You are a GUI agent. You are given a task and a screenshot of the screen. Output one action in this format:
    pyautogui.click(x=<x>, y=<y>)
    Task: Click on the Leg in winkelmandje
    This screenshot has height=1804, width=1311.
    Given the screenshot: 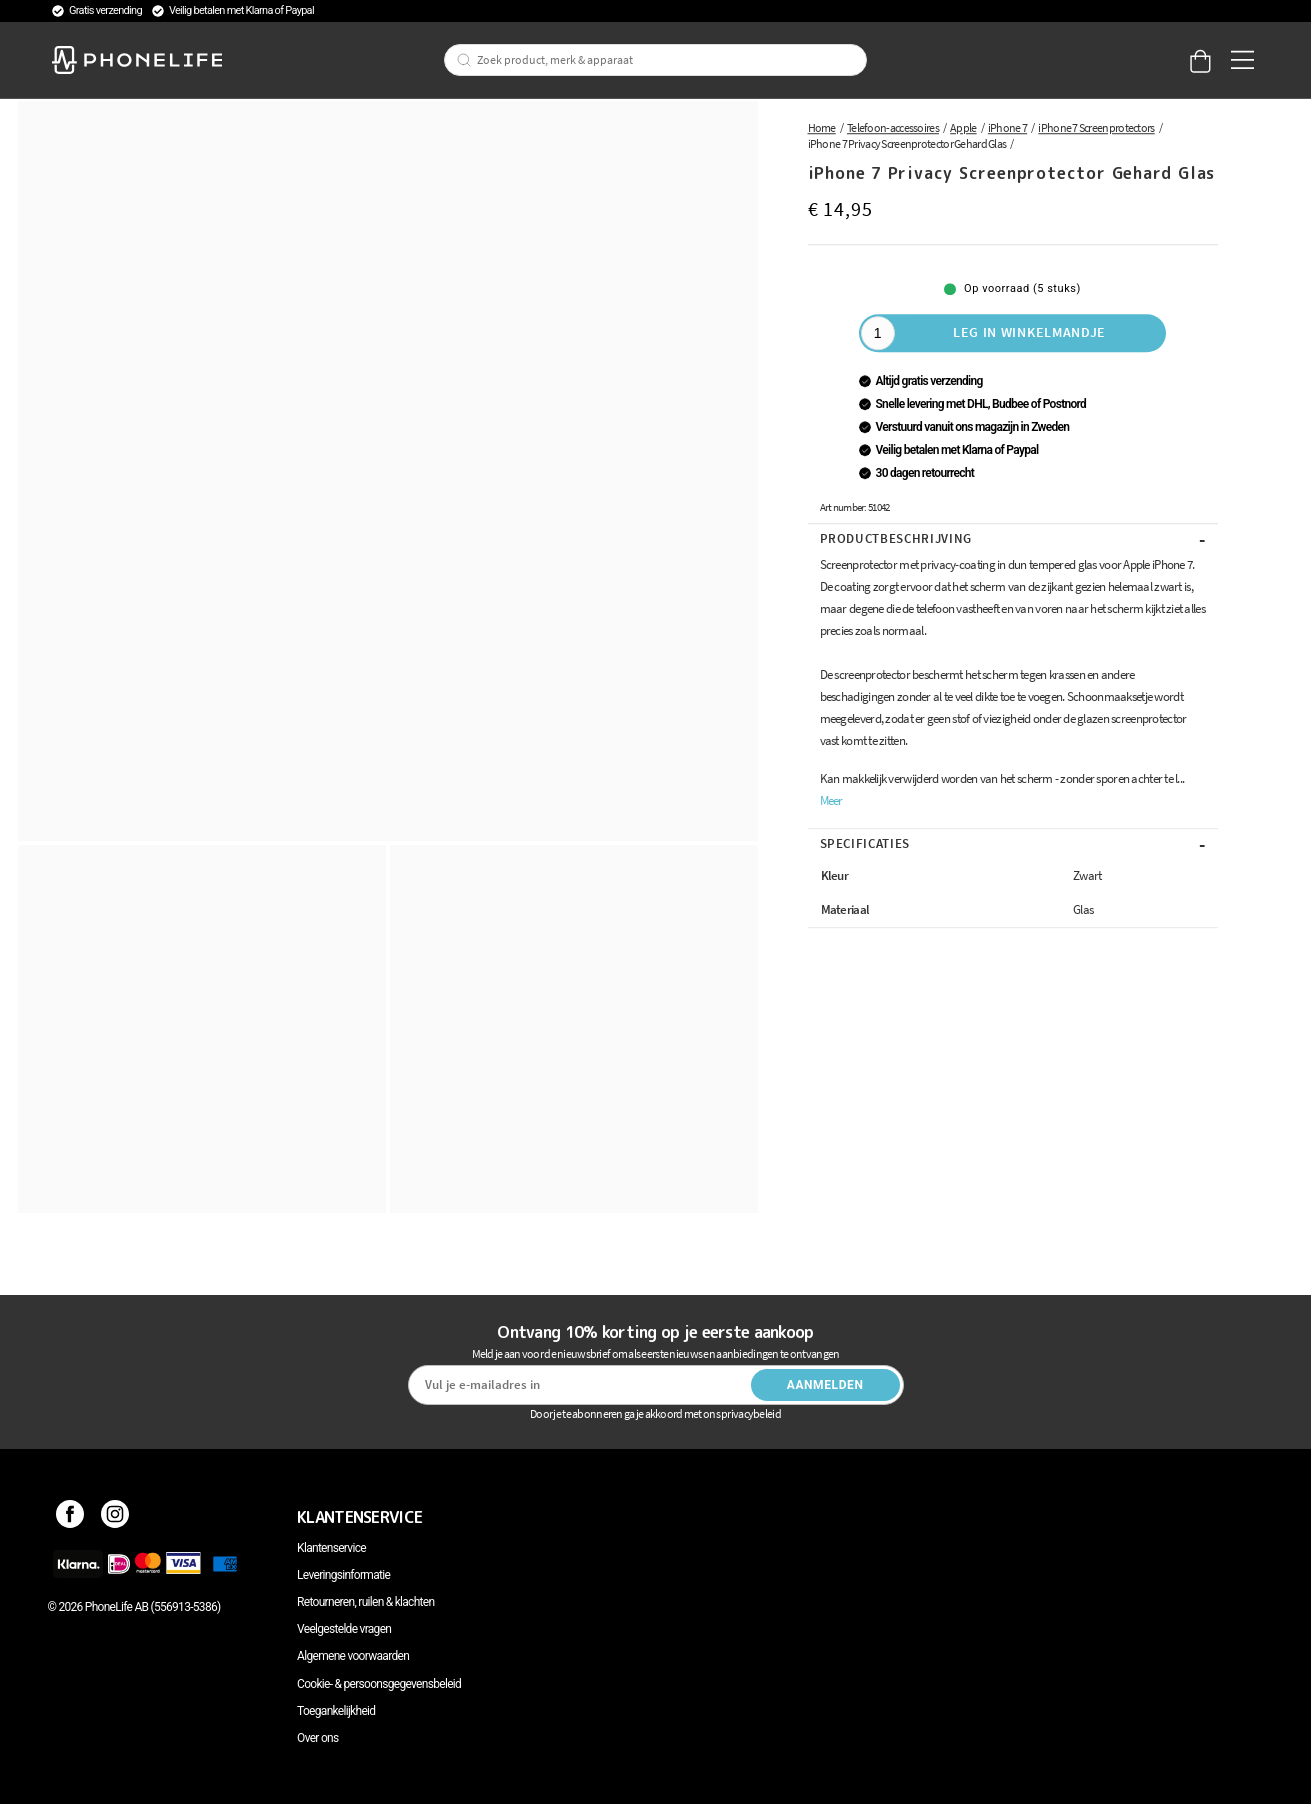 What is the action you would take?
    pyautogui.click(x=1029, y=332)
    